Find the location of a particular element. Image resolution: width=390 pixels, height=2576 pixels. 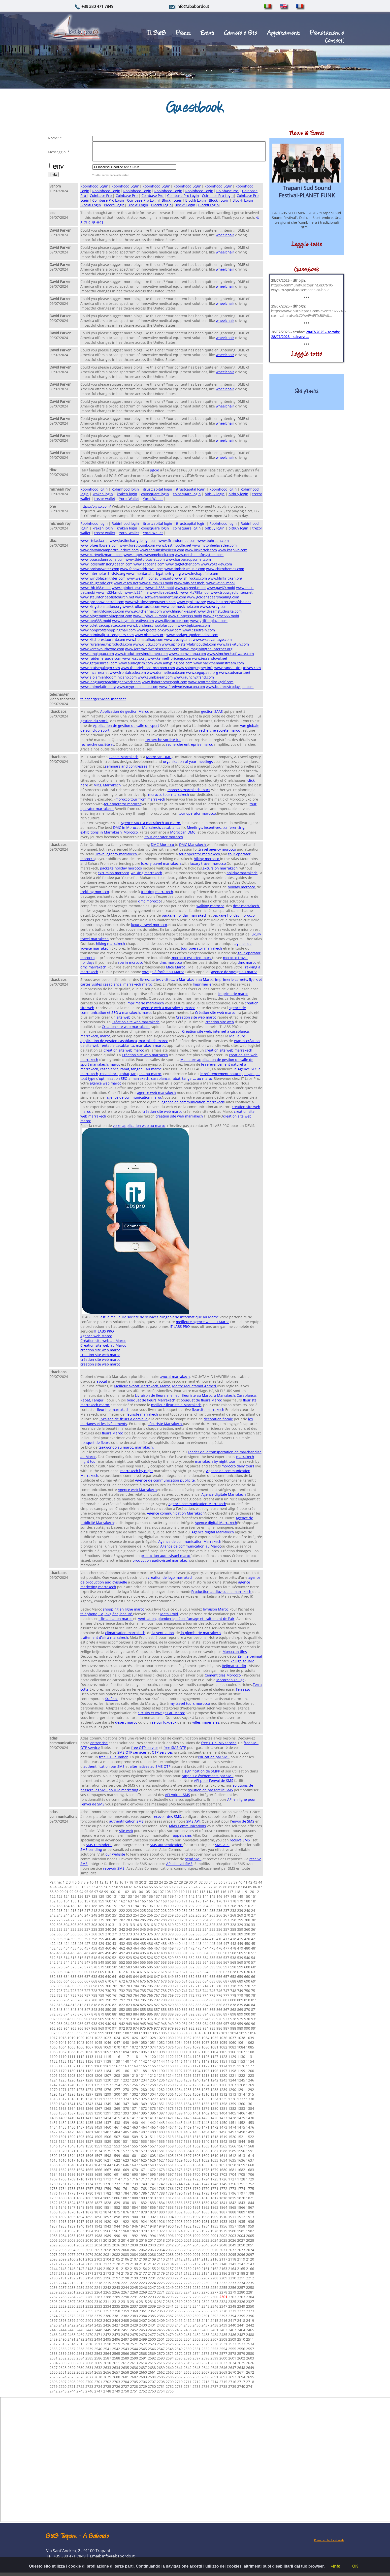

1313 is located at coordinates (232, 2098).